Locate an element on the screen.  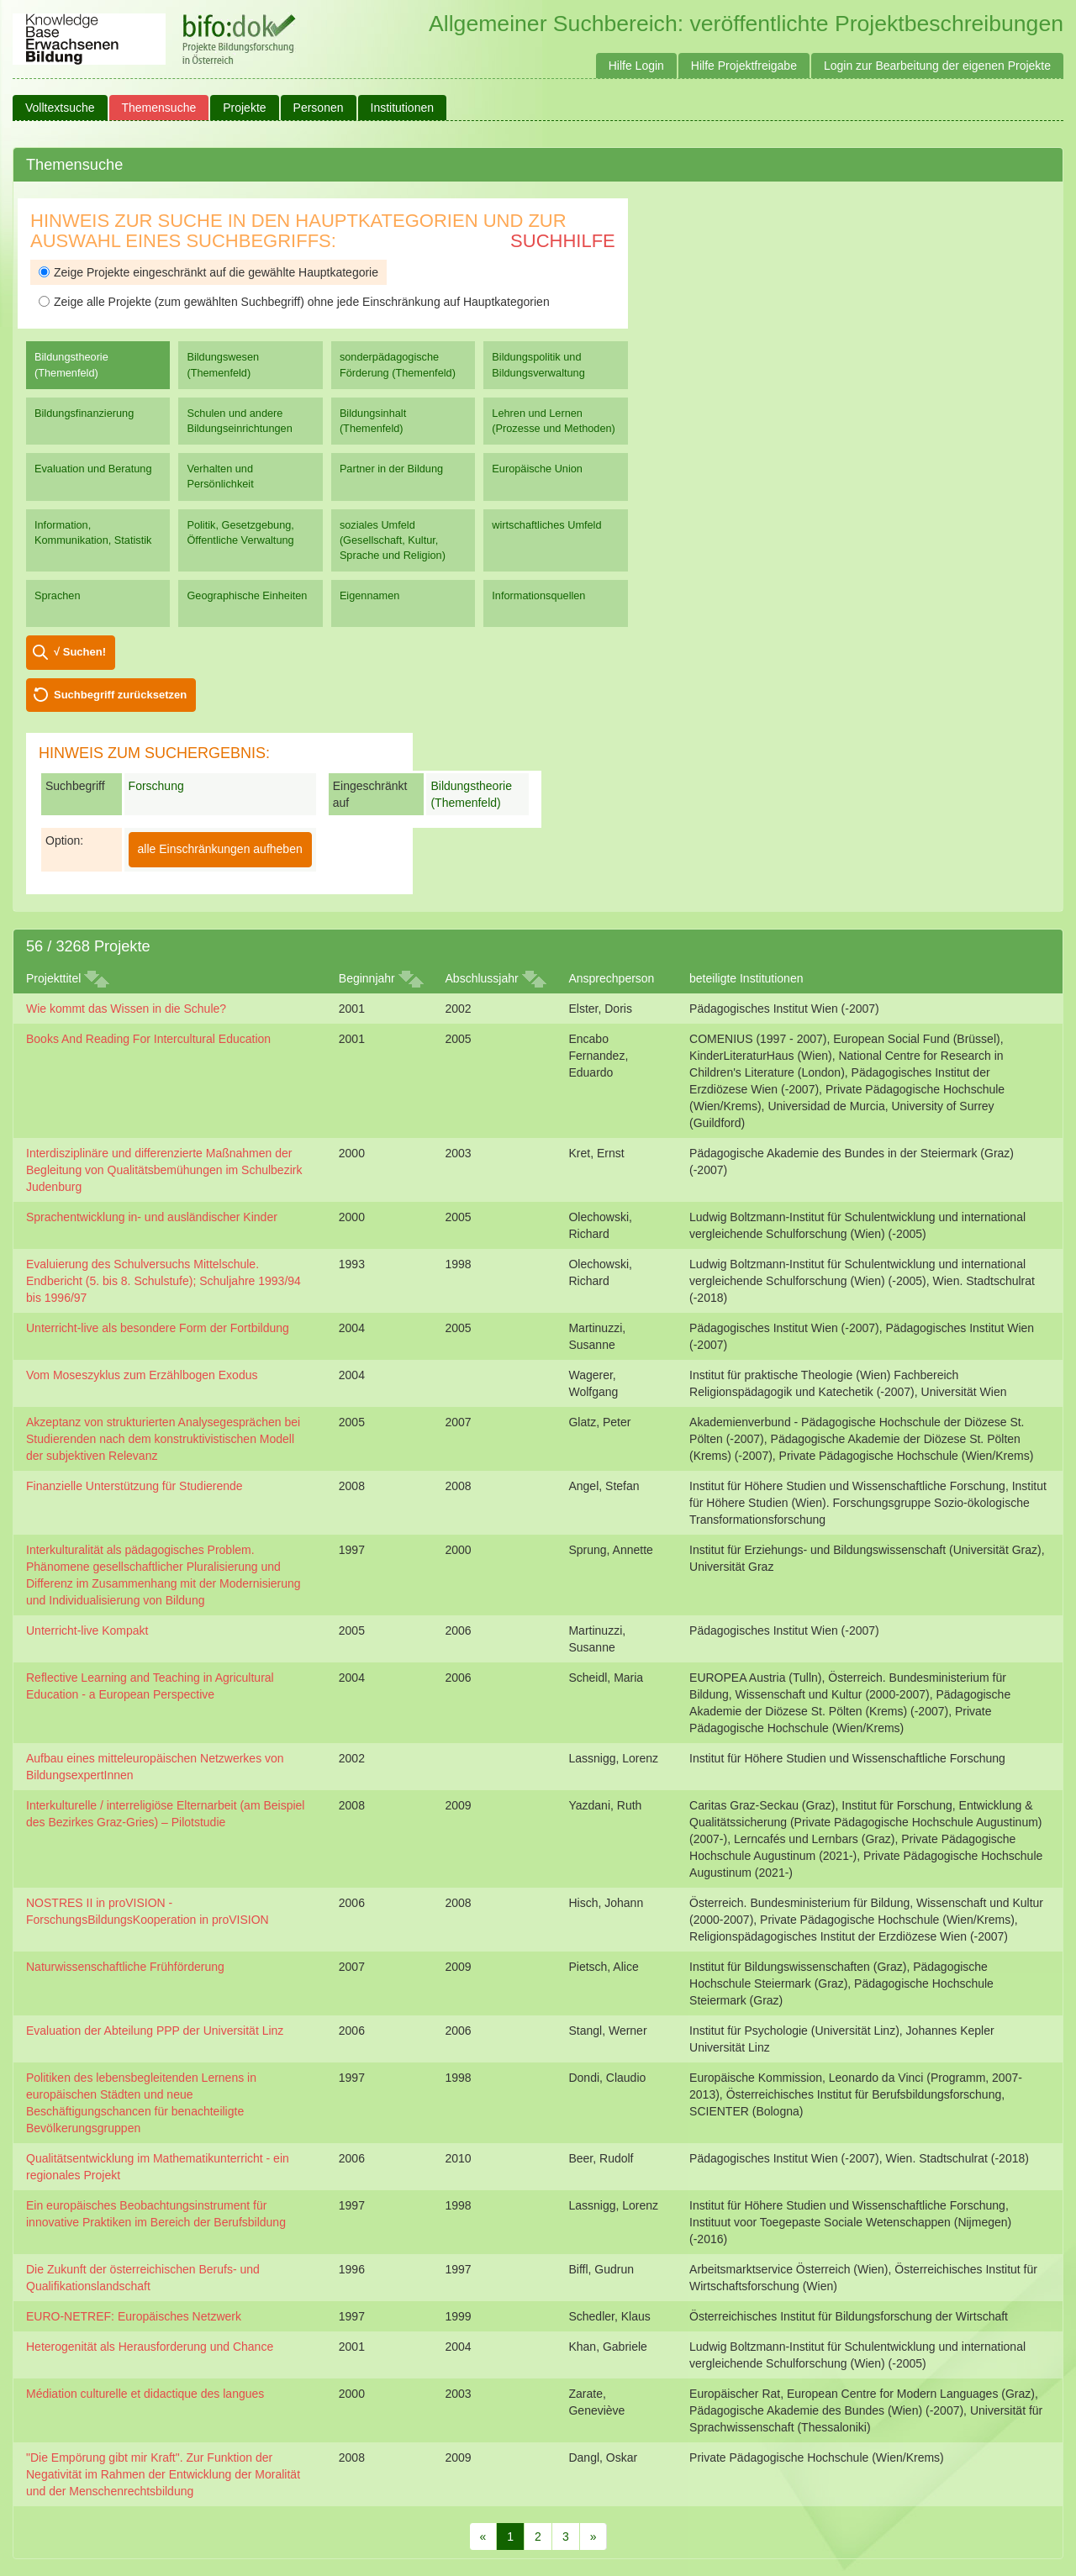
Zeige Projekte eingeschränkt auf die gewählte Hauptkategorie is located at coordinates (208, 272).